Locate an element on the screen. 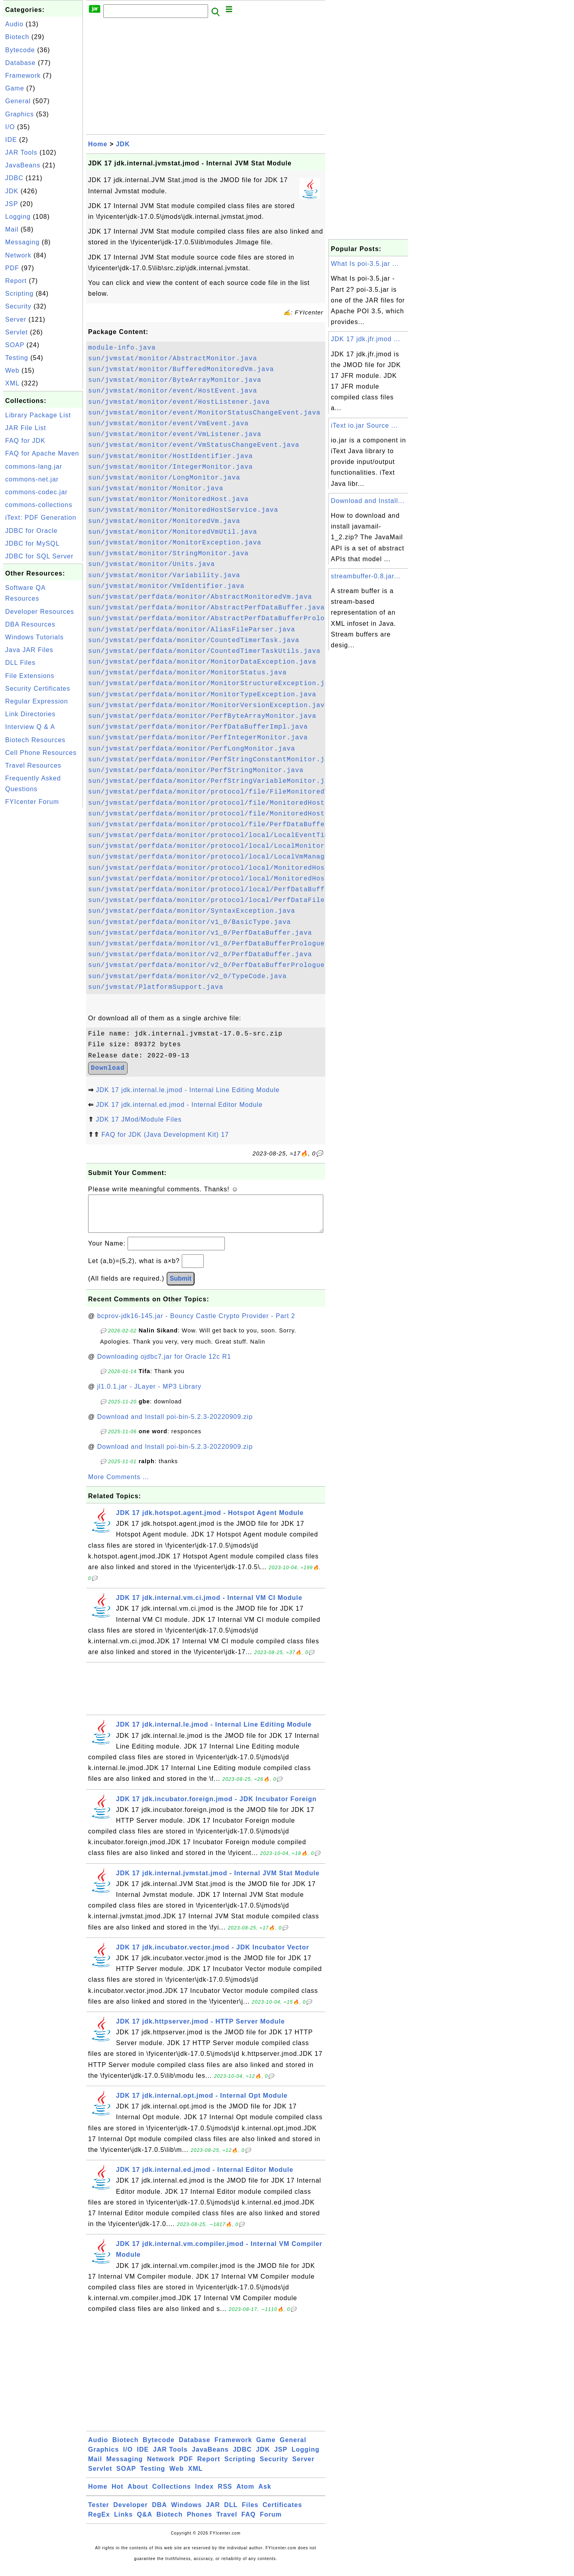 The width and height of the screenshot is (574, 2576). SOAP is located at coordinates (14, 345).